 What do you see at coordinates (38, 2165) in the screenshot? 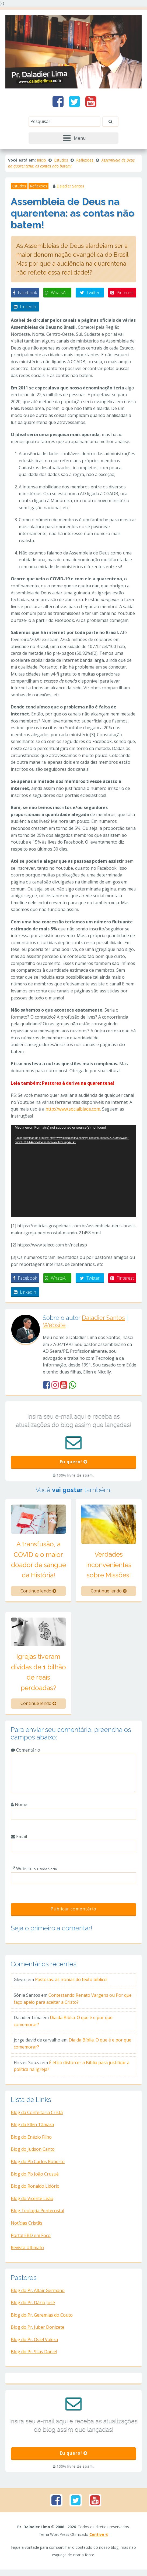
I see `Blog do Pb Carlos Roberto` at bounding box center [38, 2165].